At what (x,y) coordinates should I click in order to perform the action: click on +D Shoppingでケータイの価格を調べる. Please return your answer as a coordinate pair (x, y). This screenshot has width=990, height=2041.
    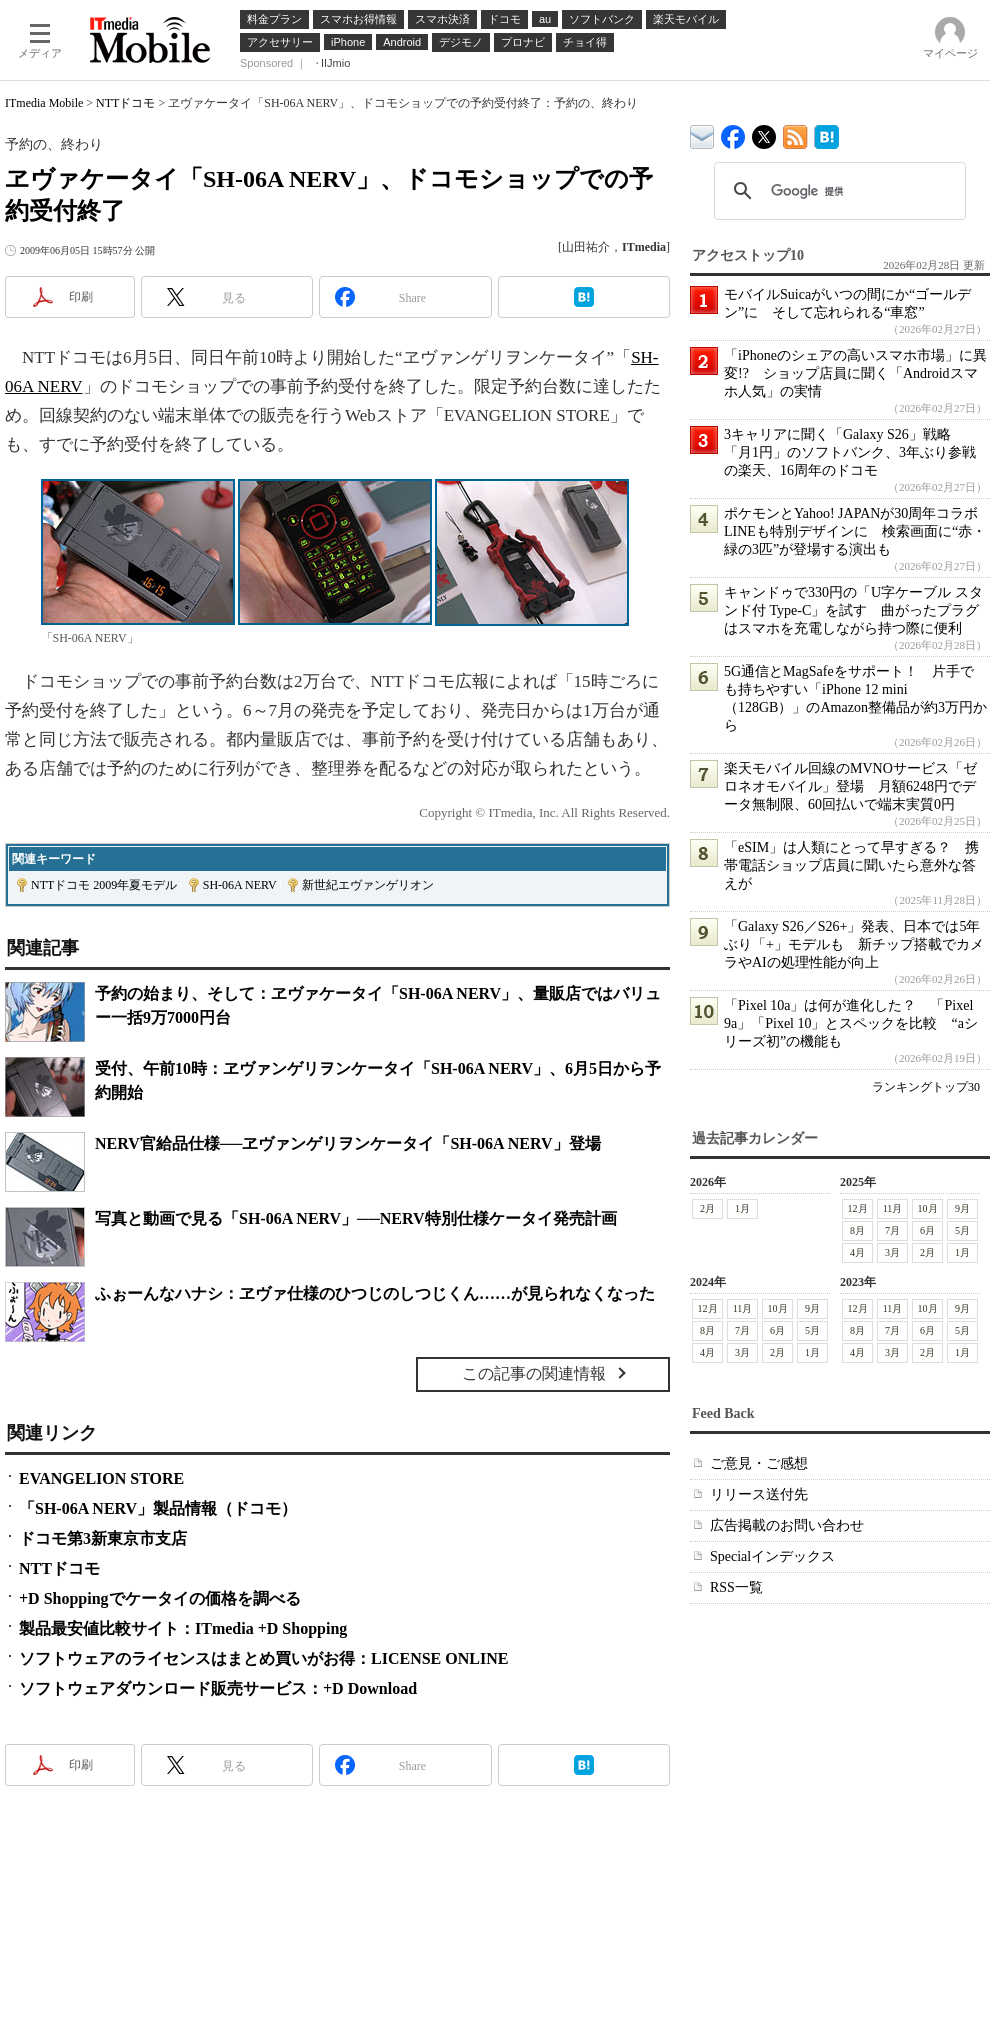
    Looking at the image, I should click on (160, 1598).